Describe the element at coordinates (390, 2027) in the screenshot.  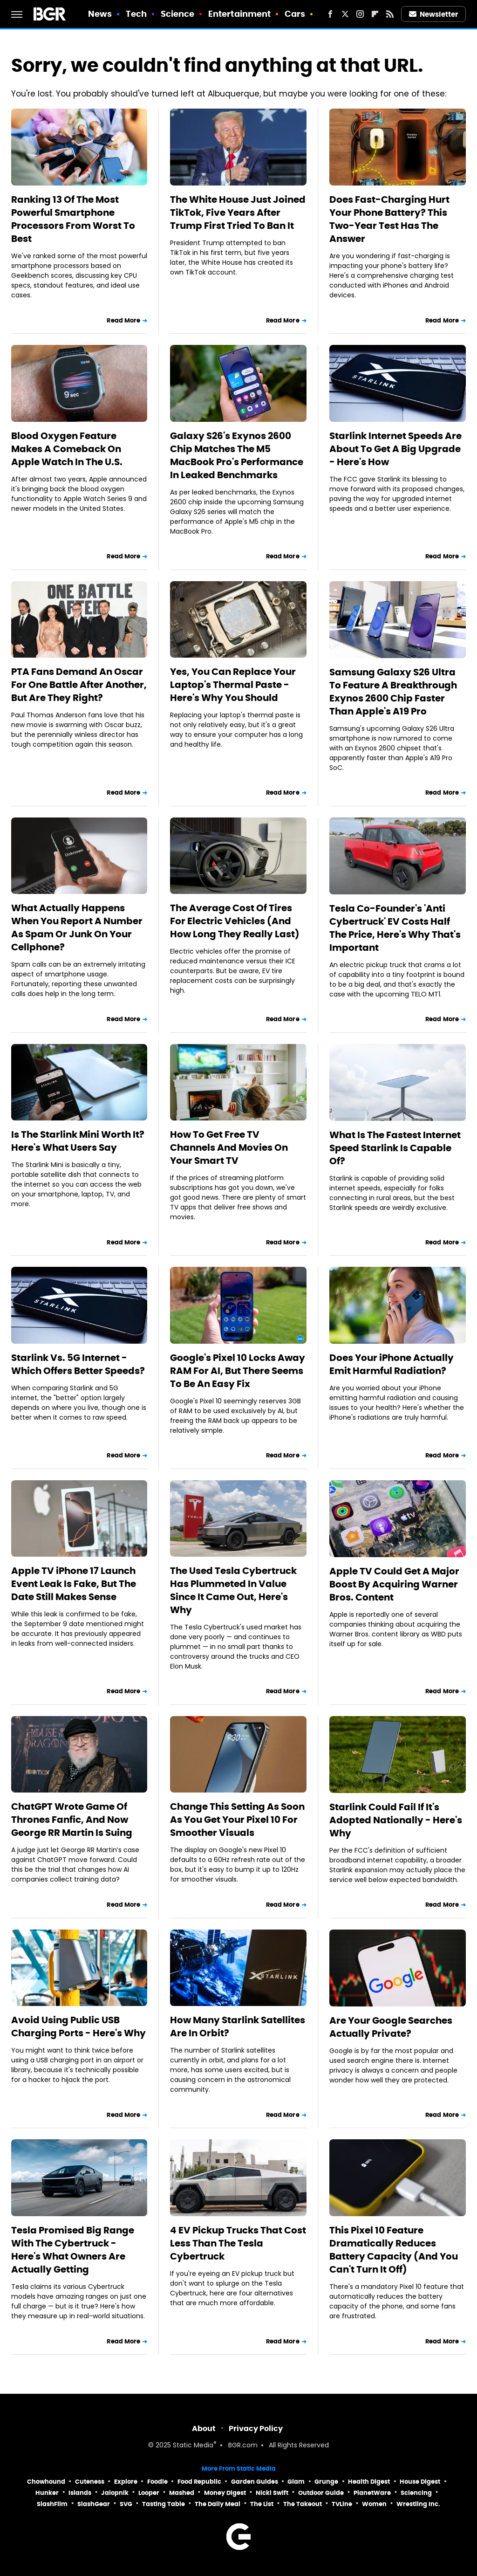
I see `Are Your Google Searches Actually Private?` at that location.